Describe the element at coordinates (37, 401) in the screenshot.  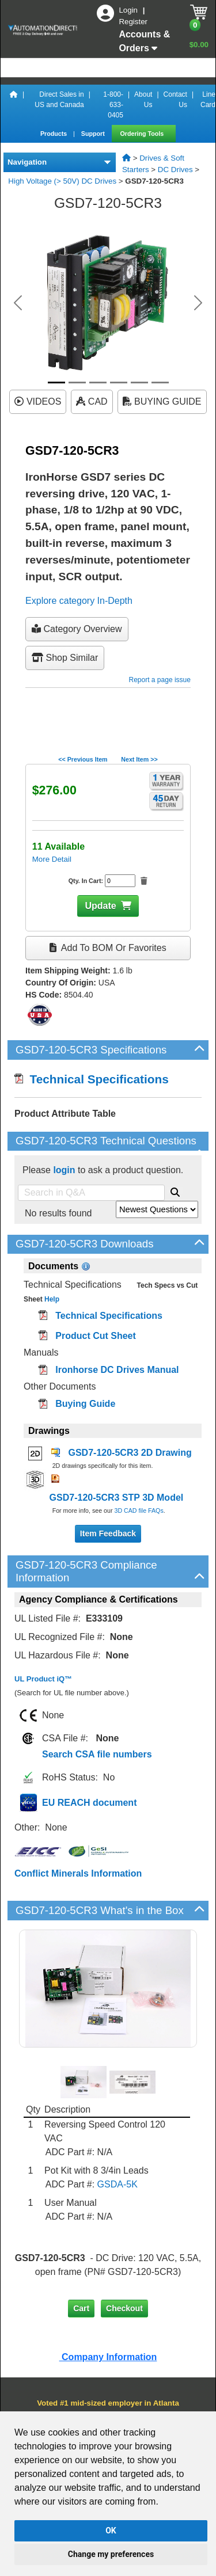
I see `VIDEOS` at that location.